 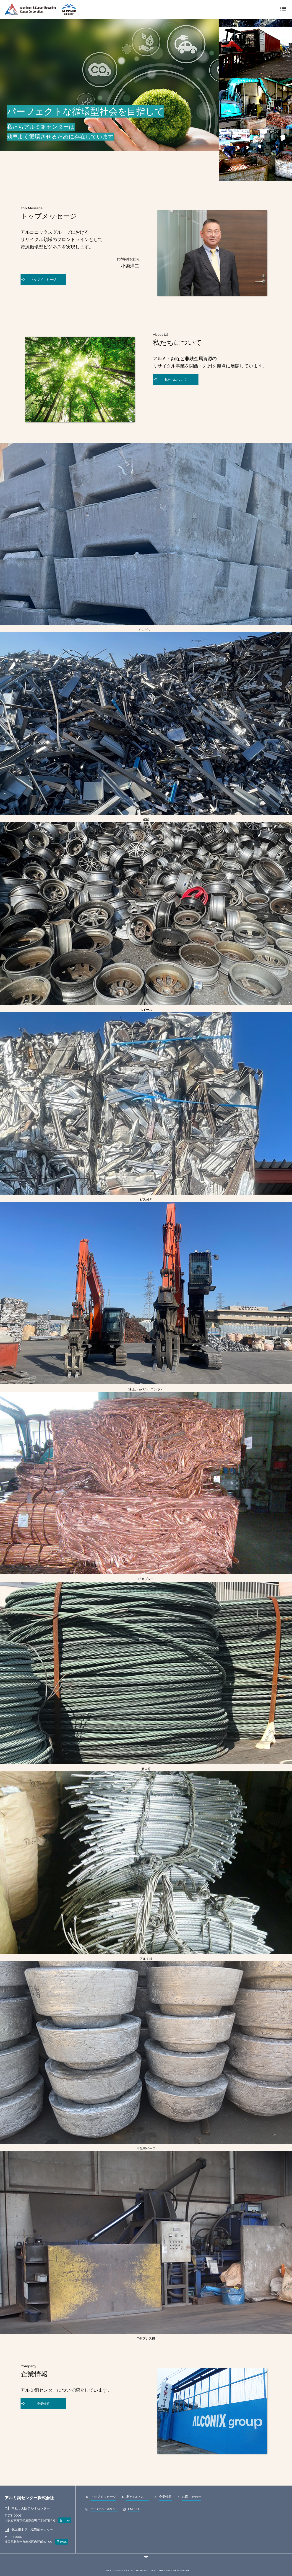 What do you see at coordinates (66, 2520) in the screenshot?
I see `map` at bounding box center [66, 2520].